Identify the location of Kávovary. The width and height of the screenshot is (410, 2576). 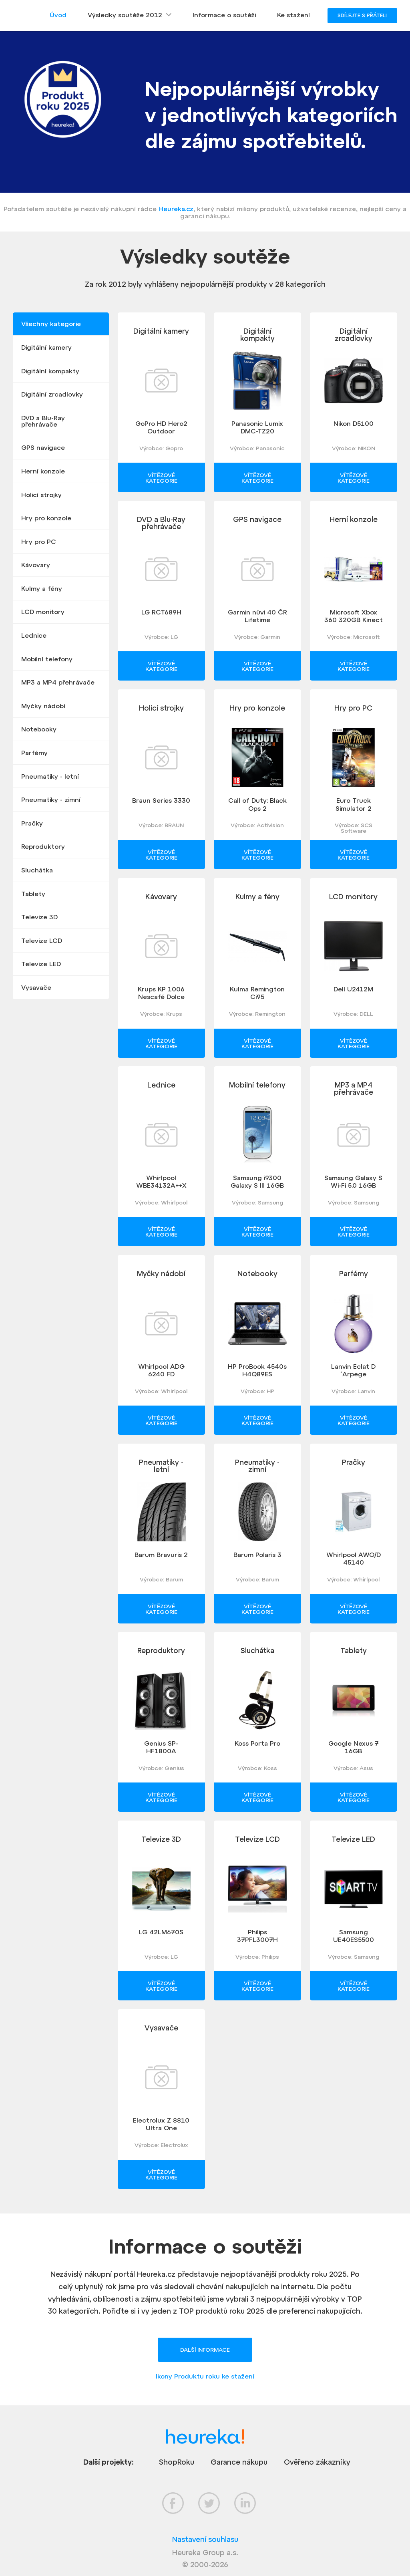
(35, 564).